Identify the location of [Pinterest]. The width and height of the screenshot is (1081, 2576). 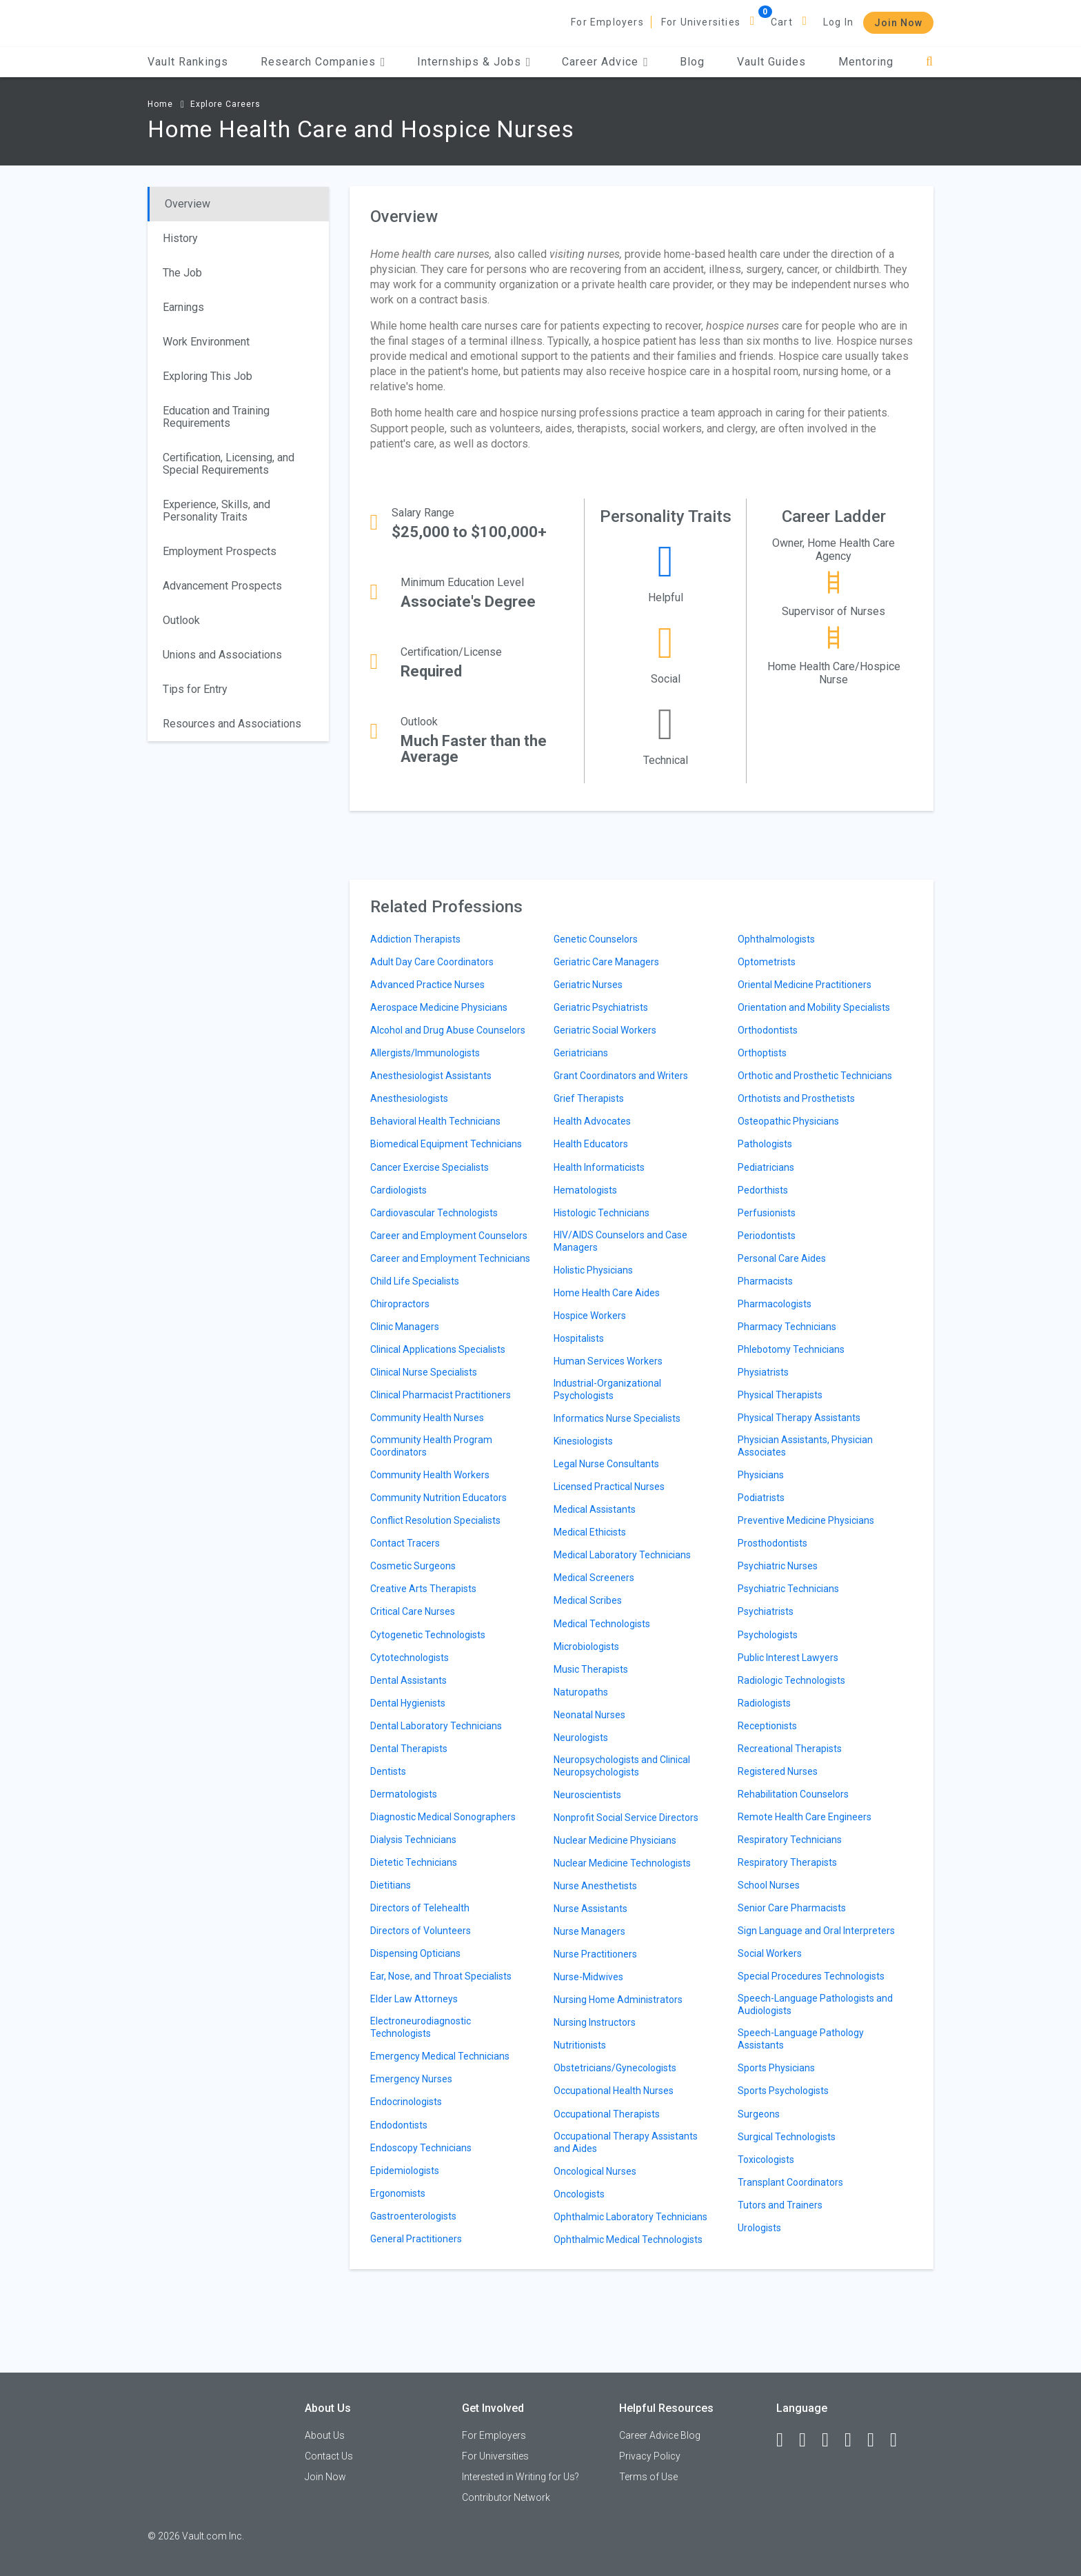
(877, 2440).